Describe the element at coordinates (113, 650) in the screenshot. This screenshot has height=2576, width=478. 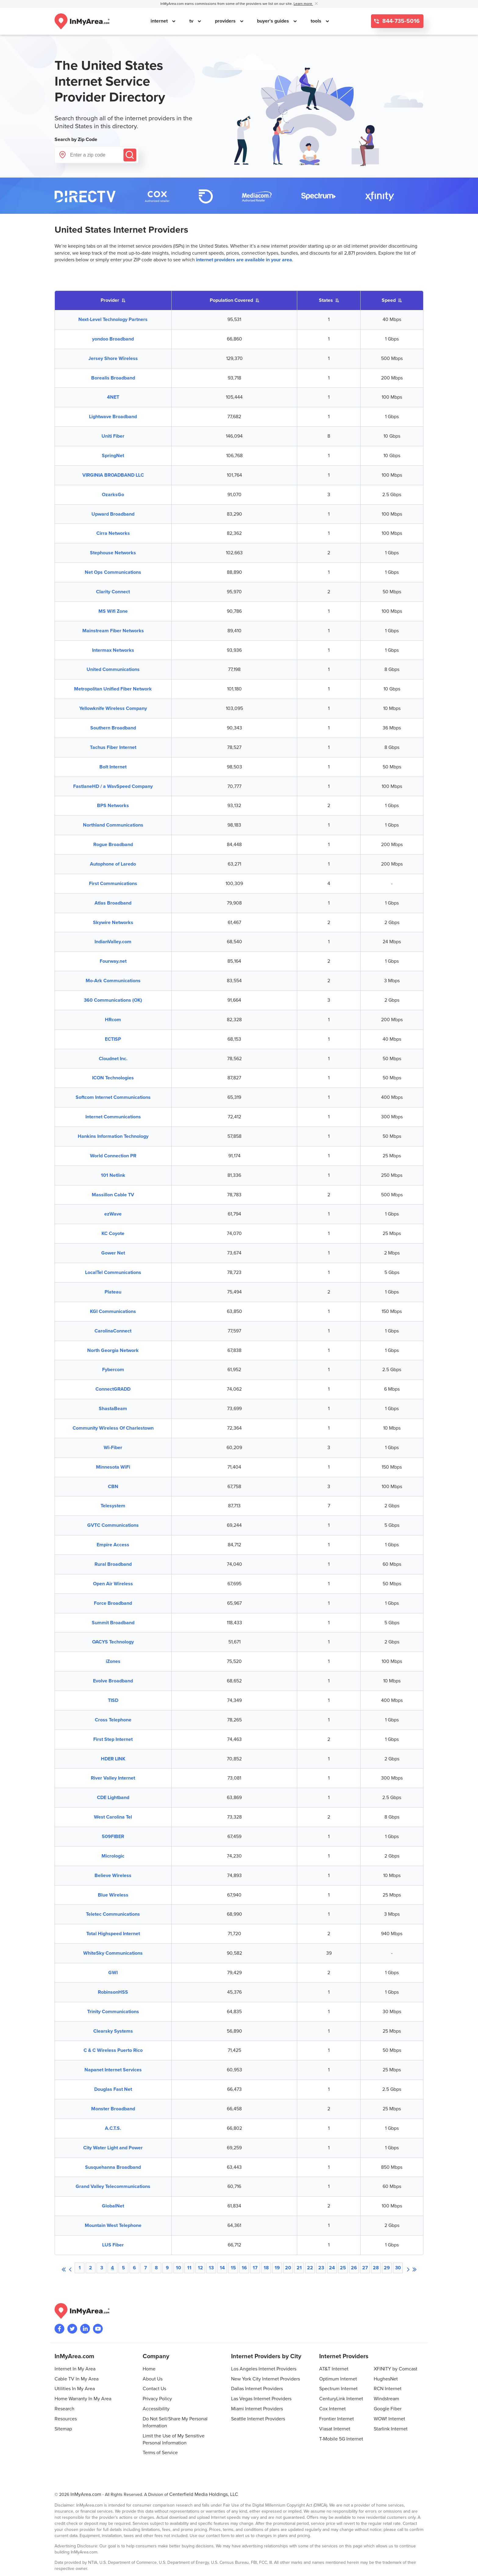
I see `Intermax Networks` at that location.